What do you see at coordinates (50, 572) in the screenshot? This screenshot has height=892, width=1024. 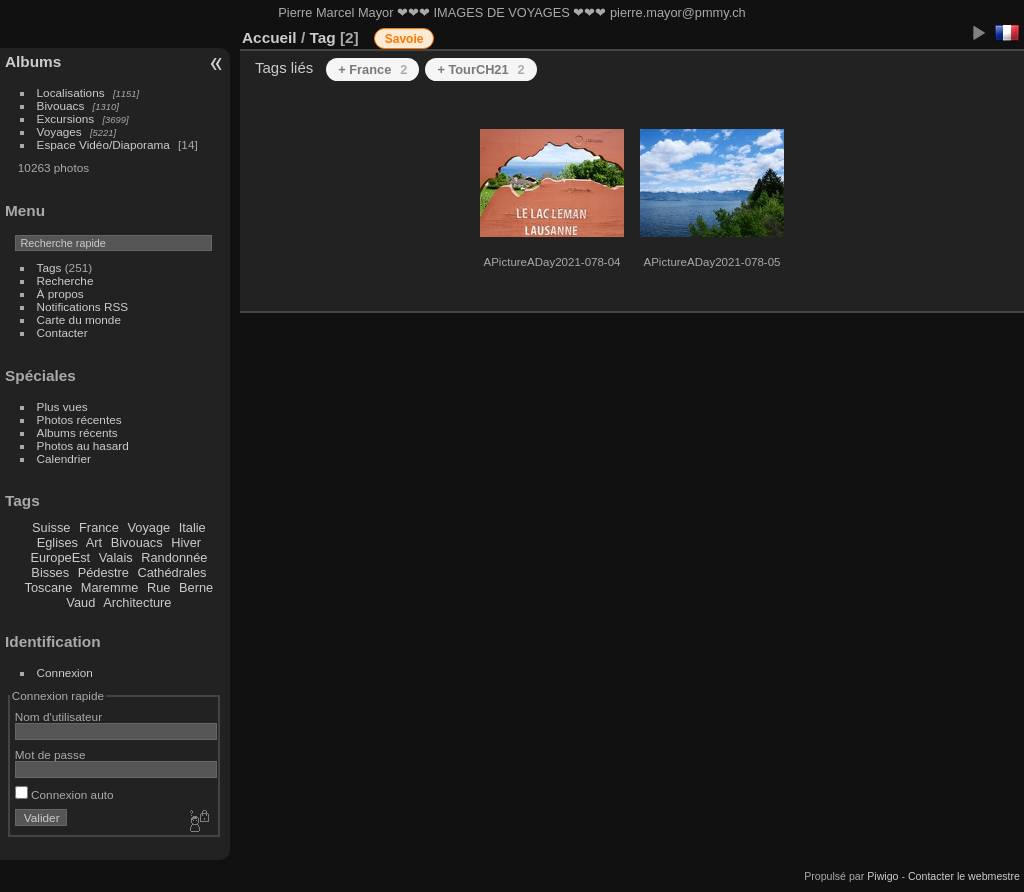 I see `Bisses` at bounding box center [50, 572].